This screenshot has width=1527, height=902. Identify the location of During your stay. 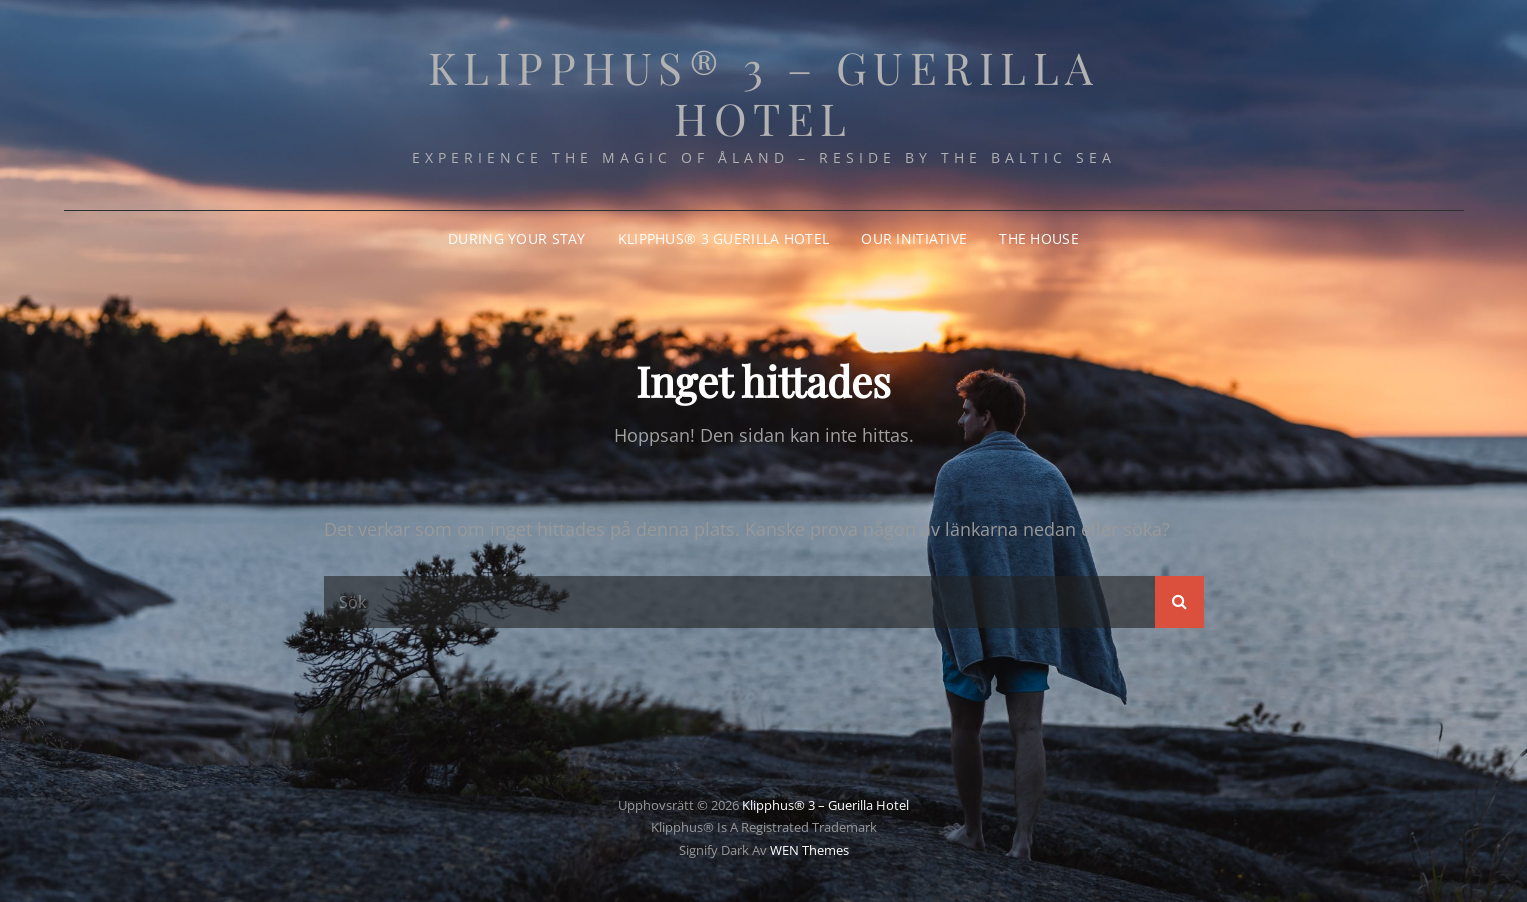
(517, 238).